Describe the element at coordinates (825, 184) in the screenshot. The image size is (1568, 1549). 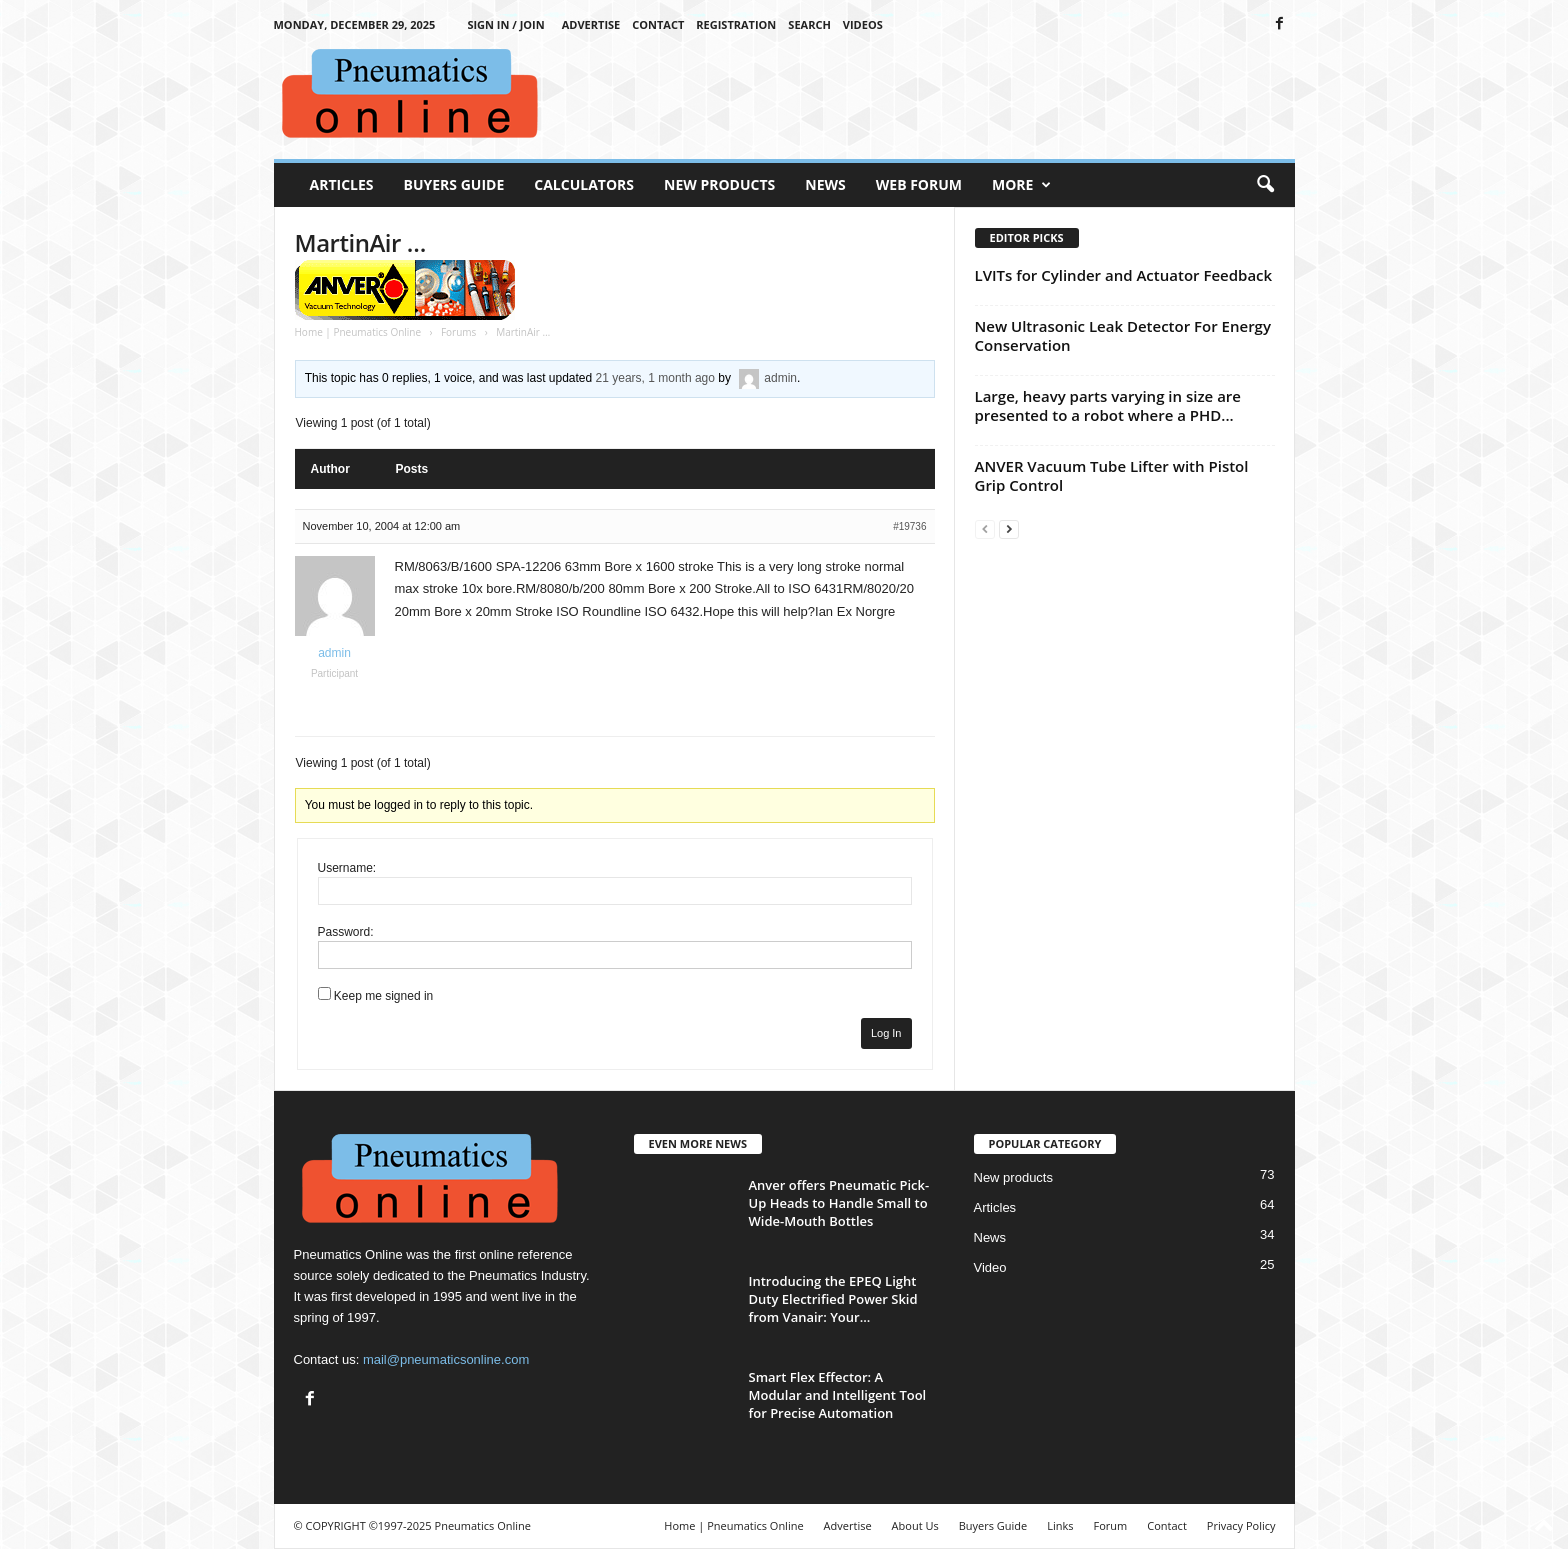
I see `News` at that location.